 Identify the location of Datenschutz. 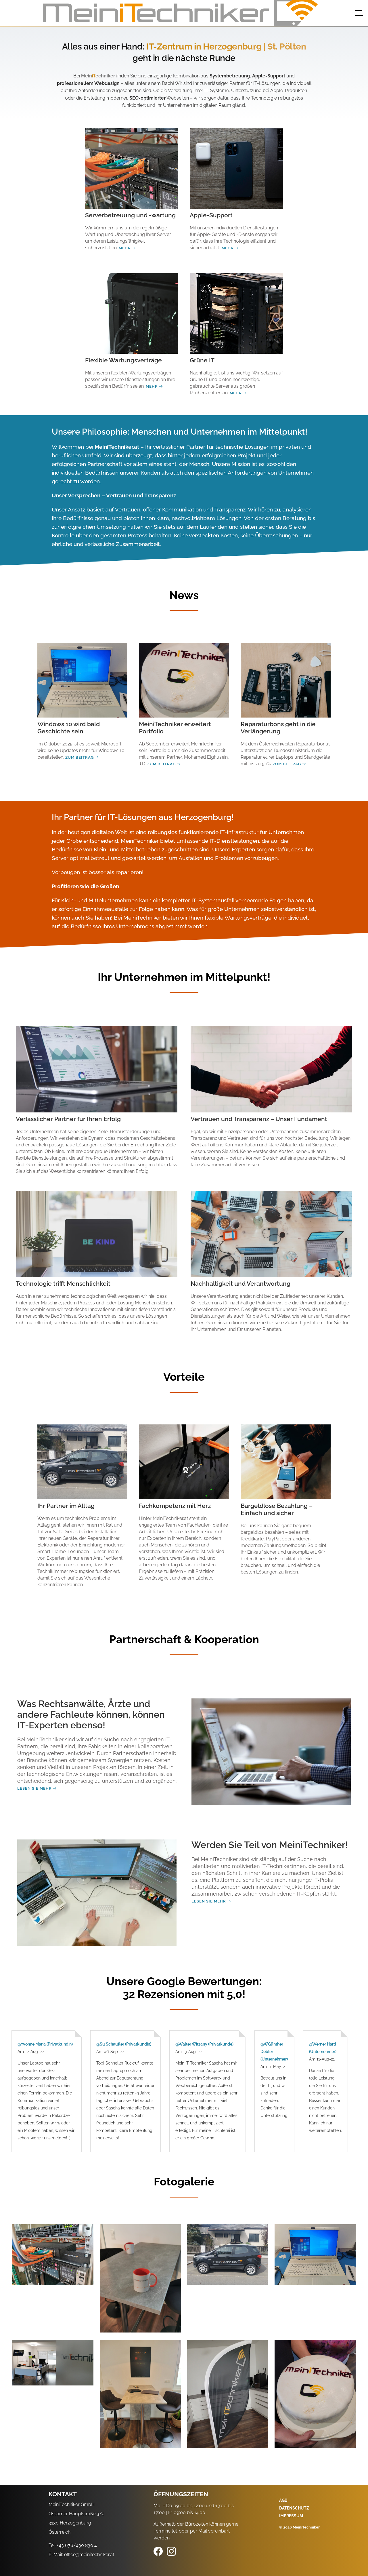
(294, 2507).